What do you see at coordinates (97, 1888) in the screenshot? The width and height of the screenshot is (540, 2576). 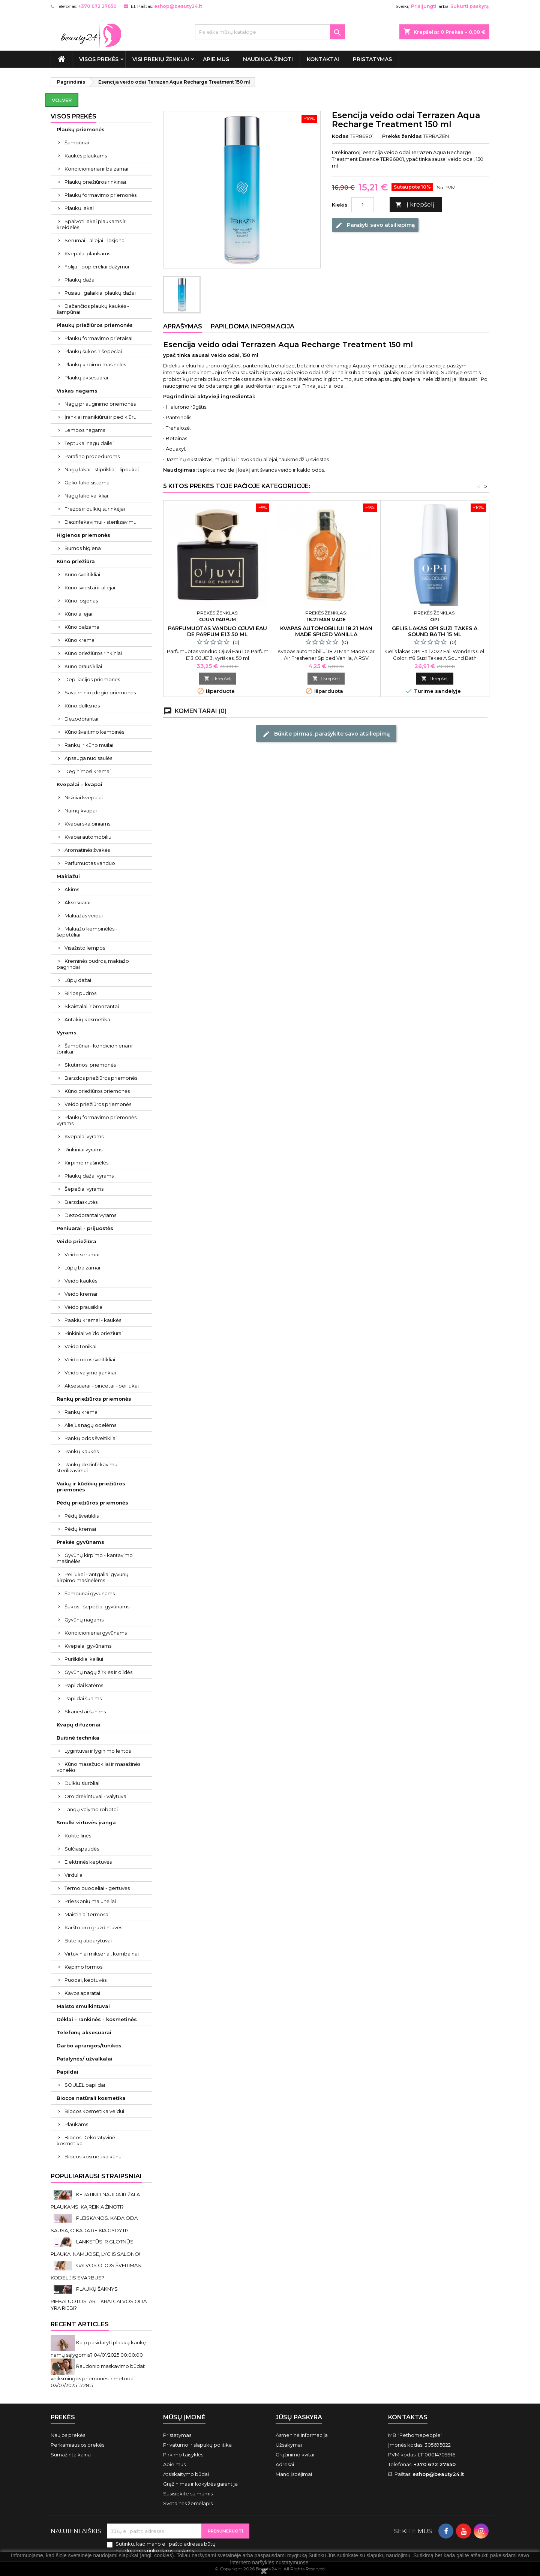 I see `Termo puodeliai - gertuvės` at bounding box center [97, 1888].